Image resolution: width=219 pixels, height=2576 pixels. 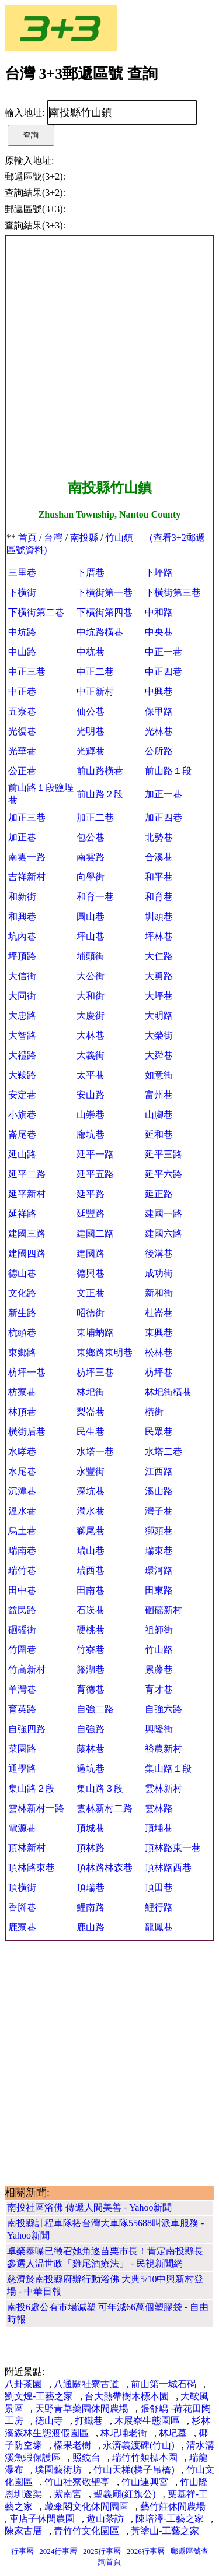 What do you see at coordinates (159, 1570) in the screenshot?
I see `環河路` at bounding box center [159, 1570].